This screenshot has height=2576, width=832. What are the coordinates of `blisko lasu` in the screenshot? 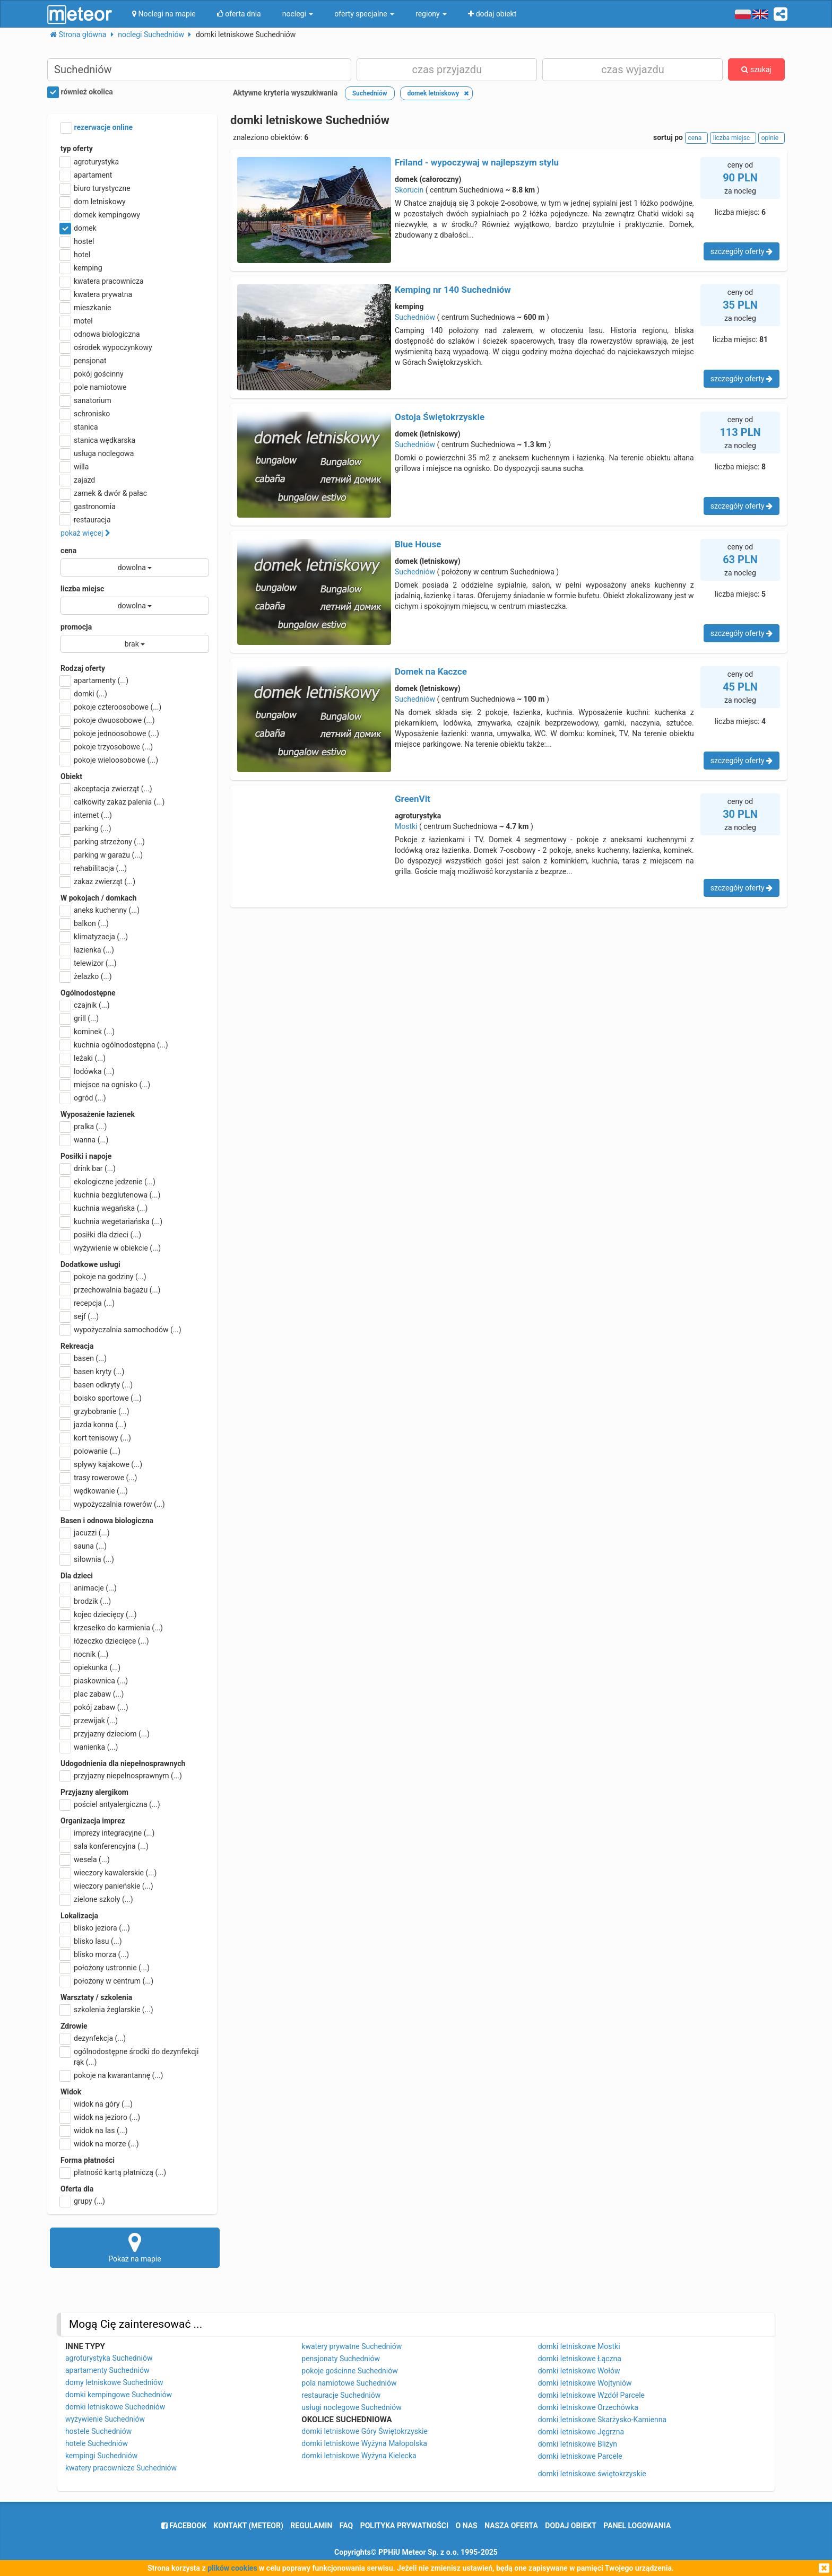 It's located at (91, 1941).